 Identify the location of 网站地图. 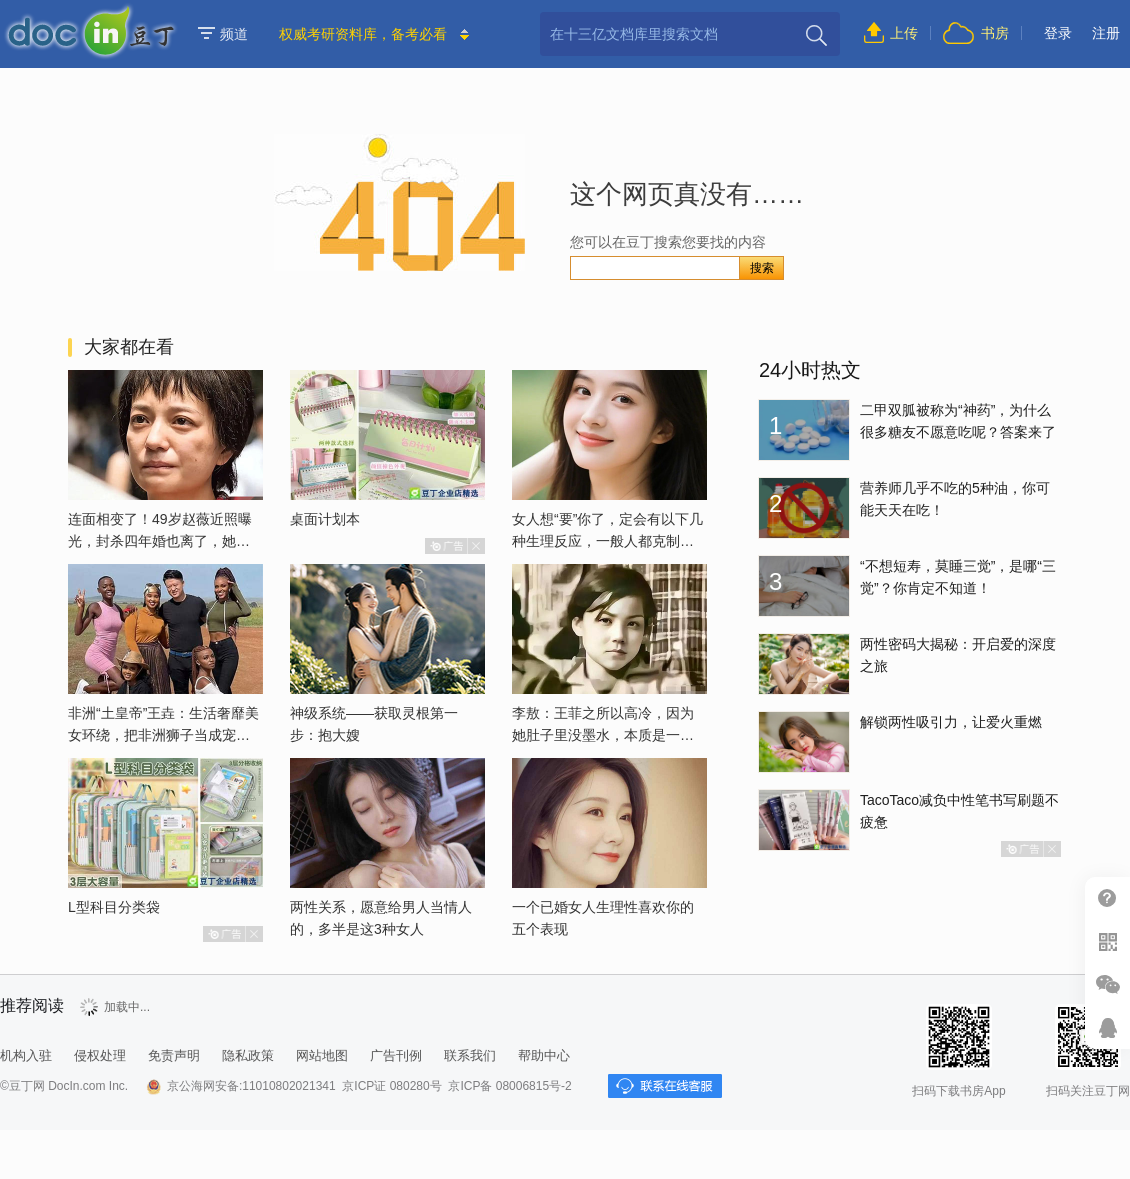
(322, 1055).